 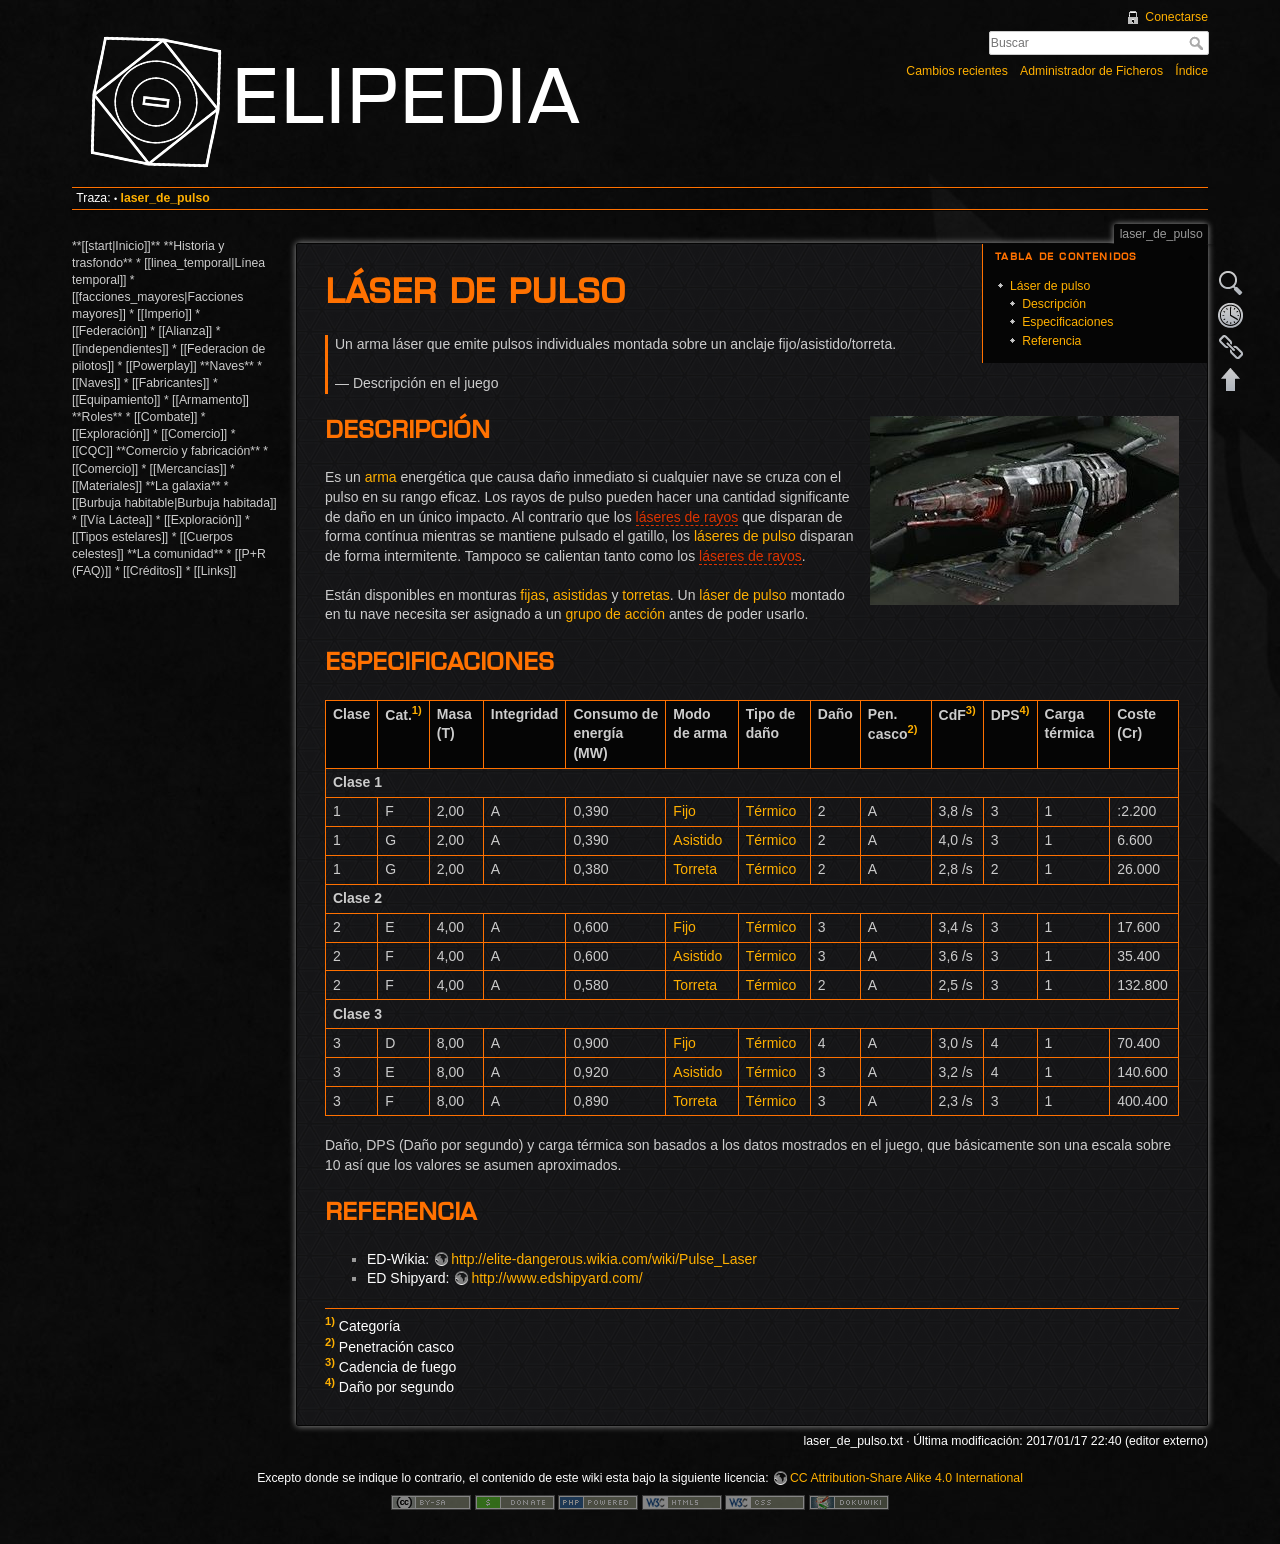 What do you see at coordinates (1176, 17) in the screenshot?
I see `Conectarse` at bounding box center [1176, 17].